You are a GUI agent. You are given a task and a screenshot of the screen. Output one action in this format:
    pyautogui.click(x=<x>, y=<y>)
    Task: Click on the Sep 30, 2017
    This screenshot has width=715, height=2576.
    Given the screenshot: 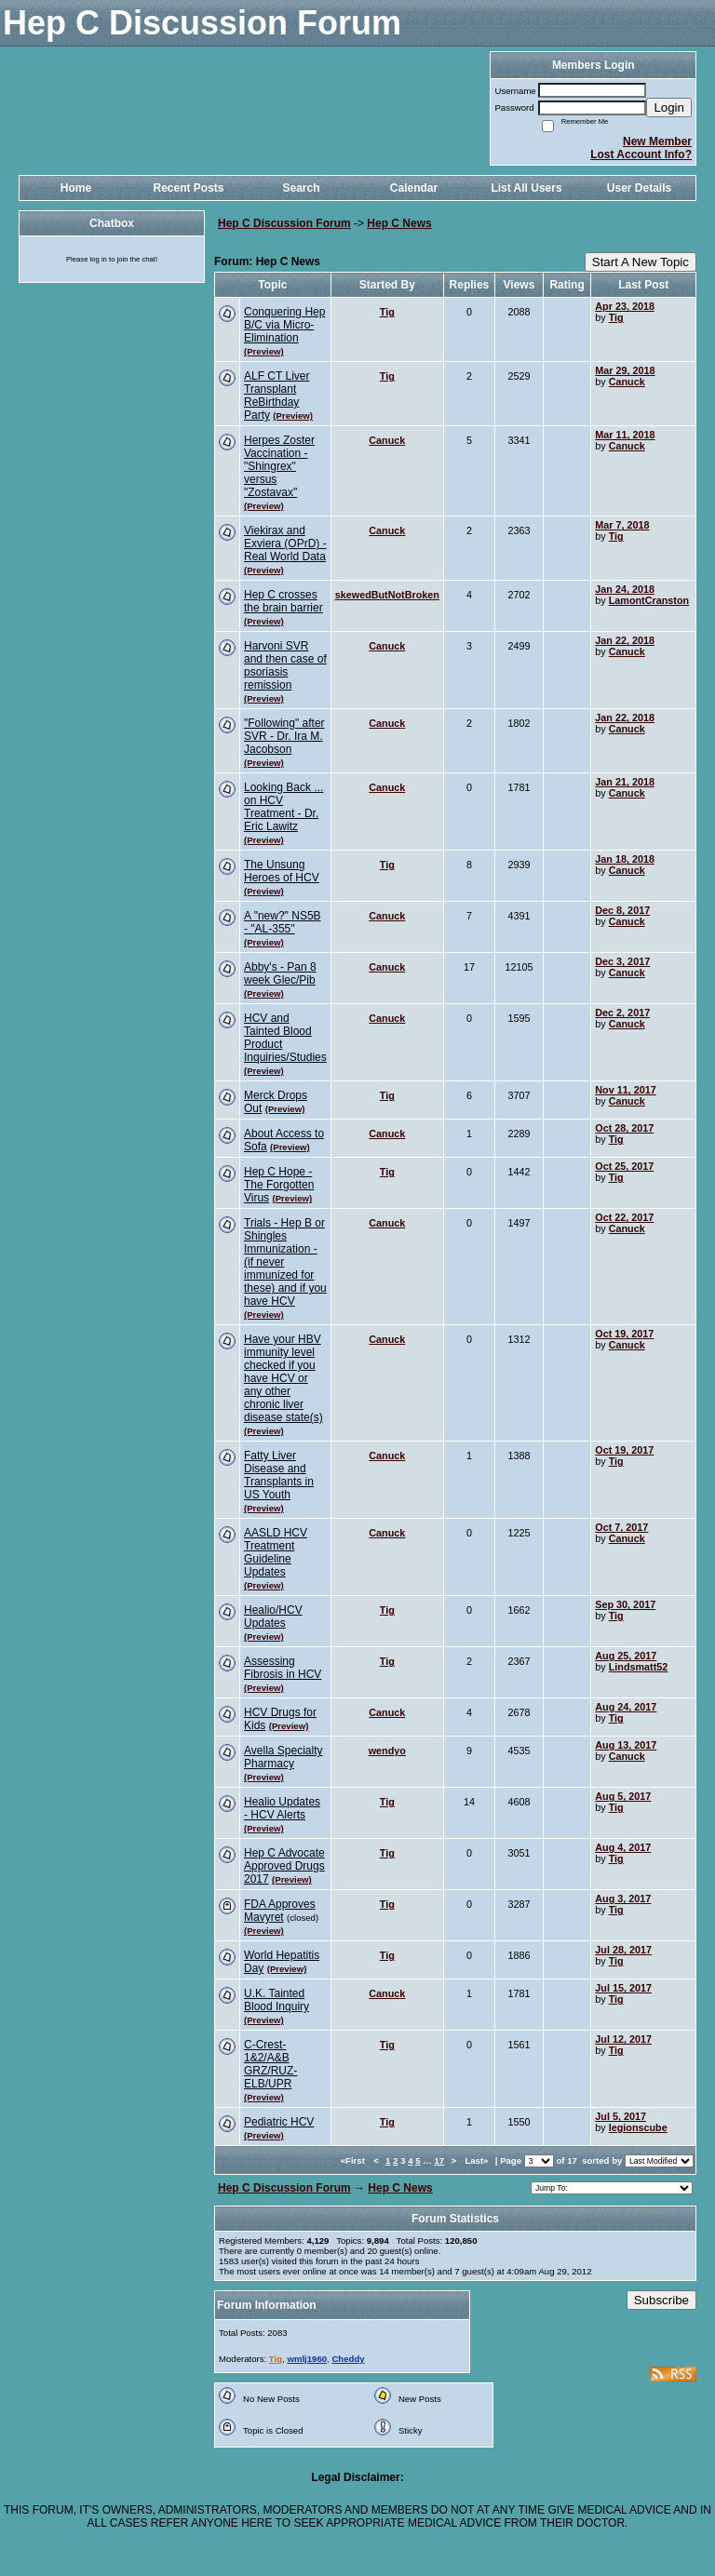 What is the action you would take?
    pyautogui.click(x=625, y=1604)
    